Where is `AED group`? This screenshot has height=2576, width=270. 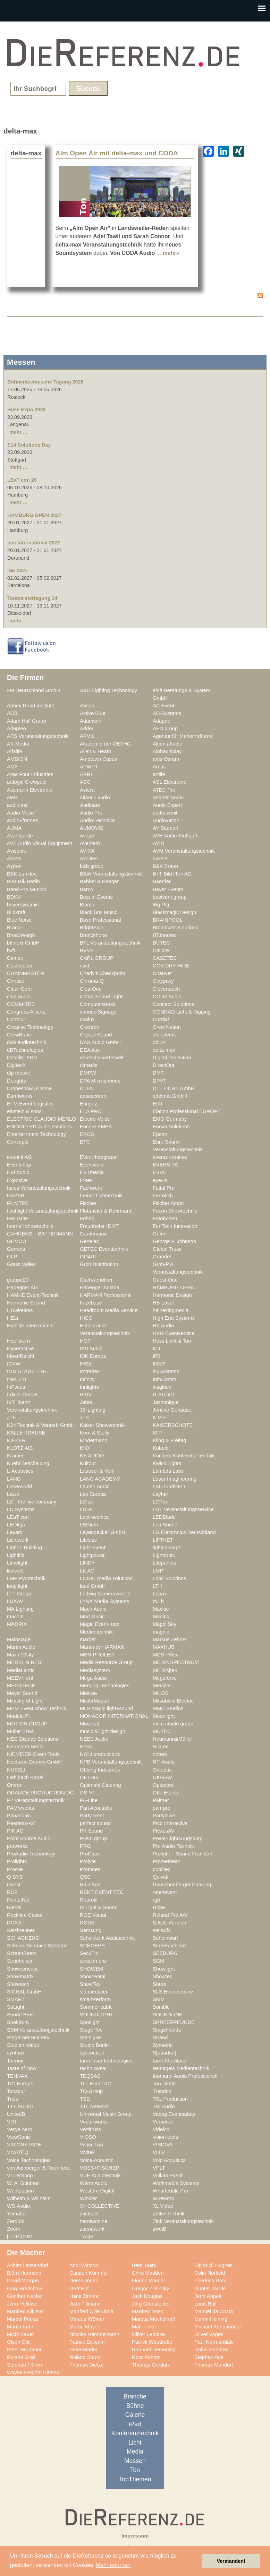 AED group is located at coordinates (165, 728).